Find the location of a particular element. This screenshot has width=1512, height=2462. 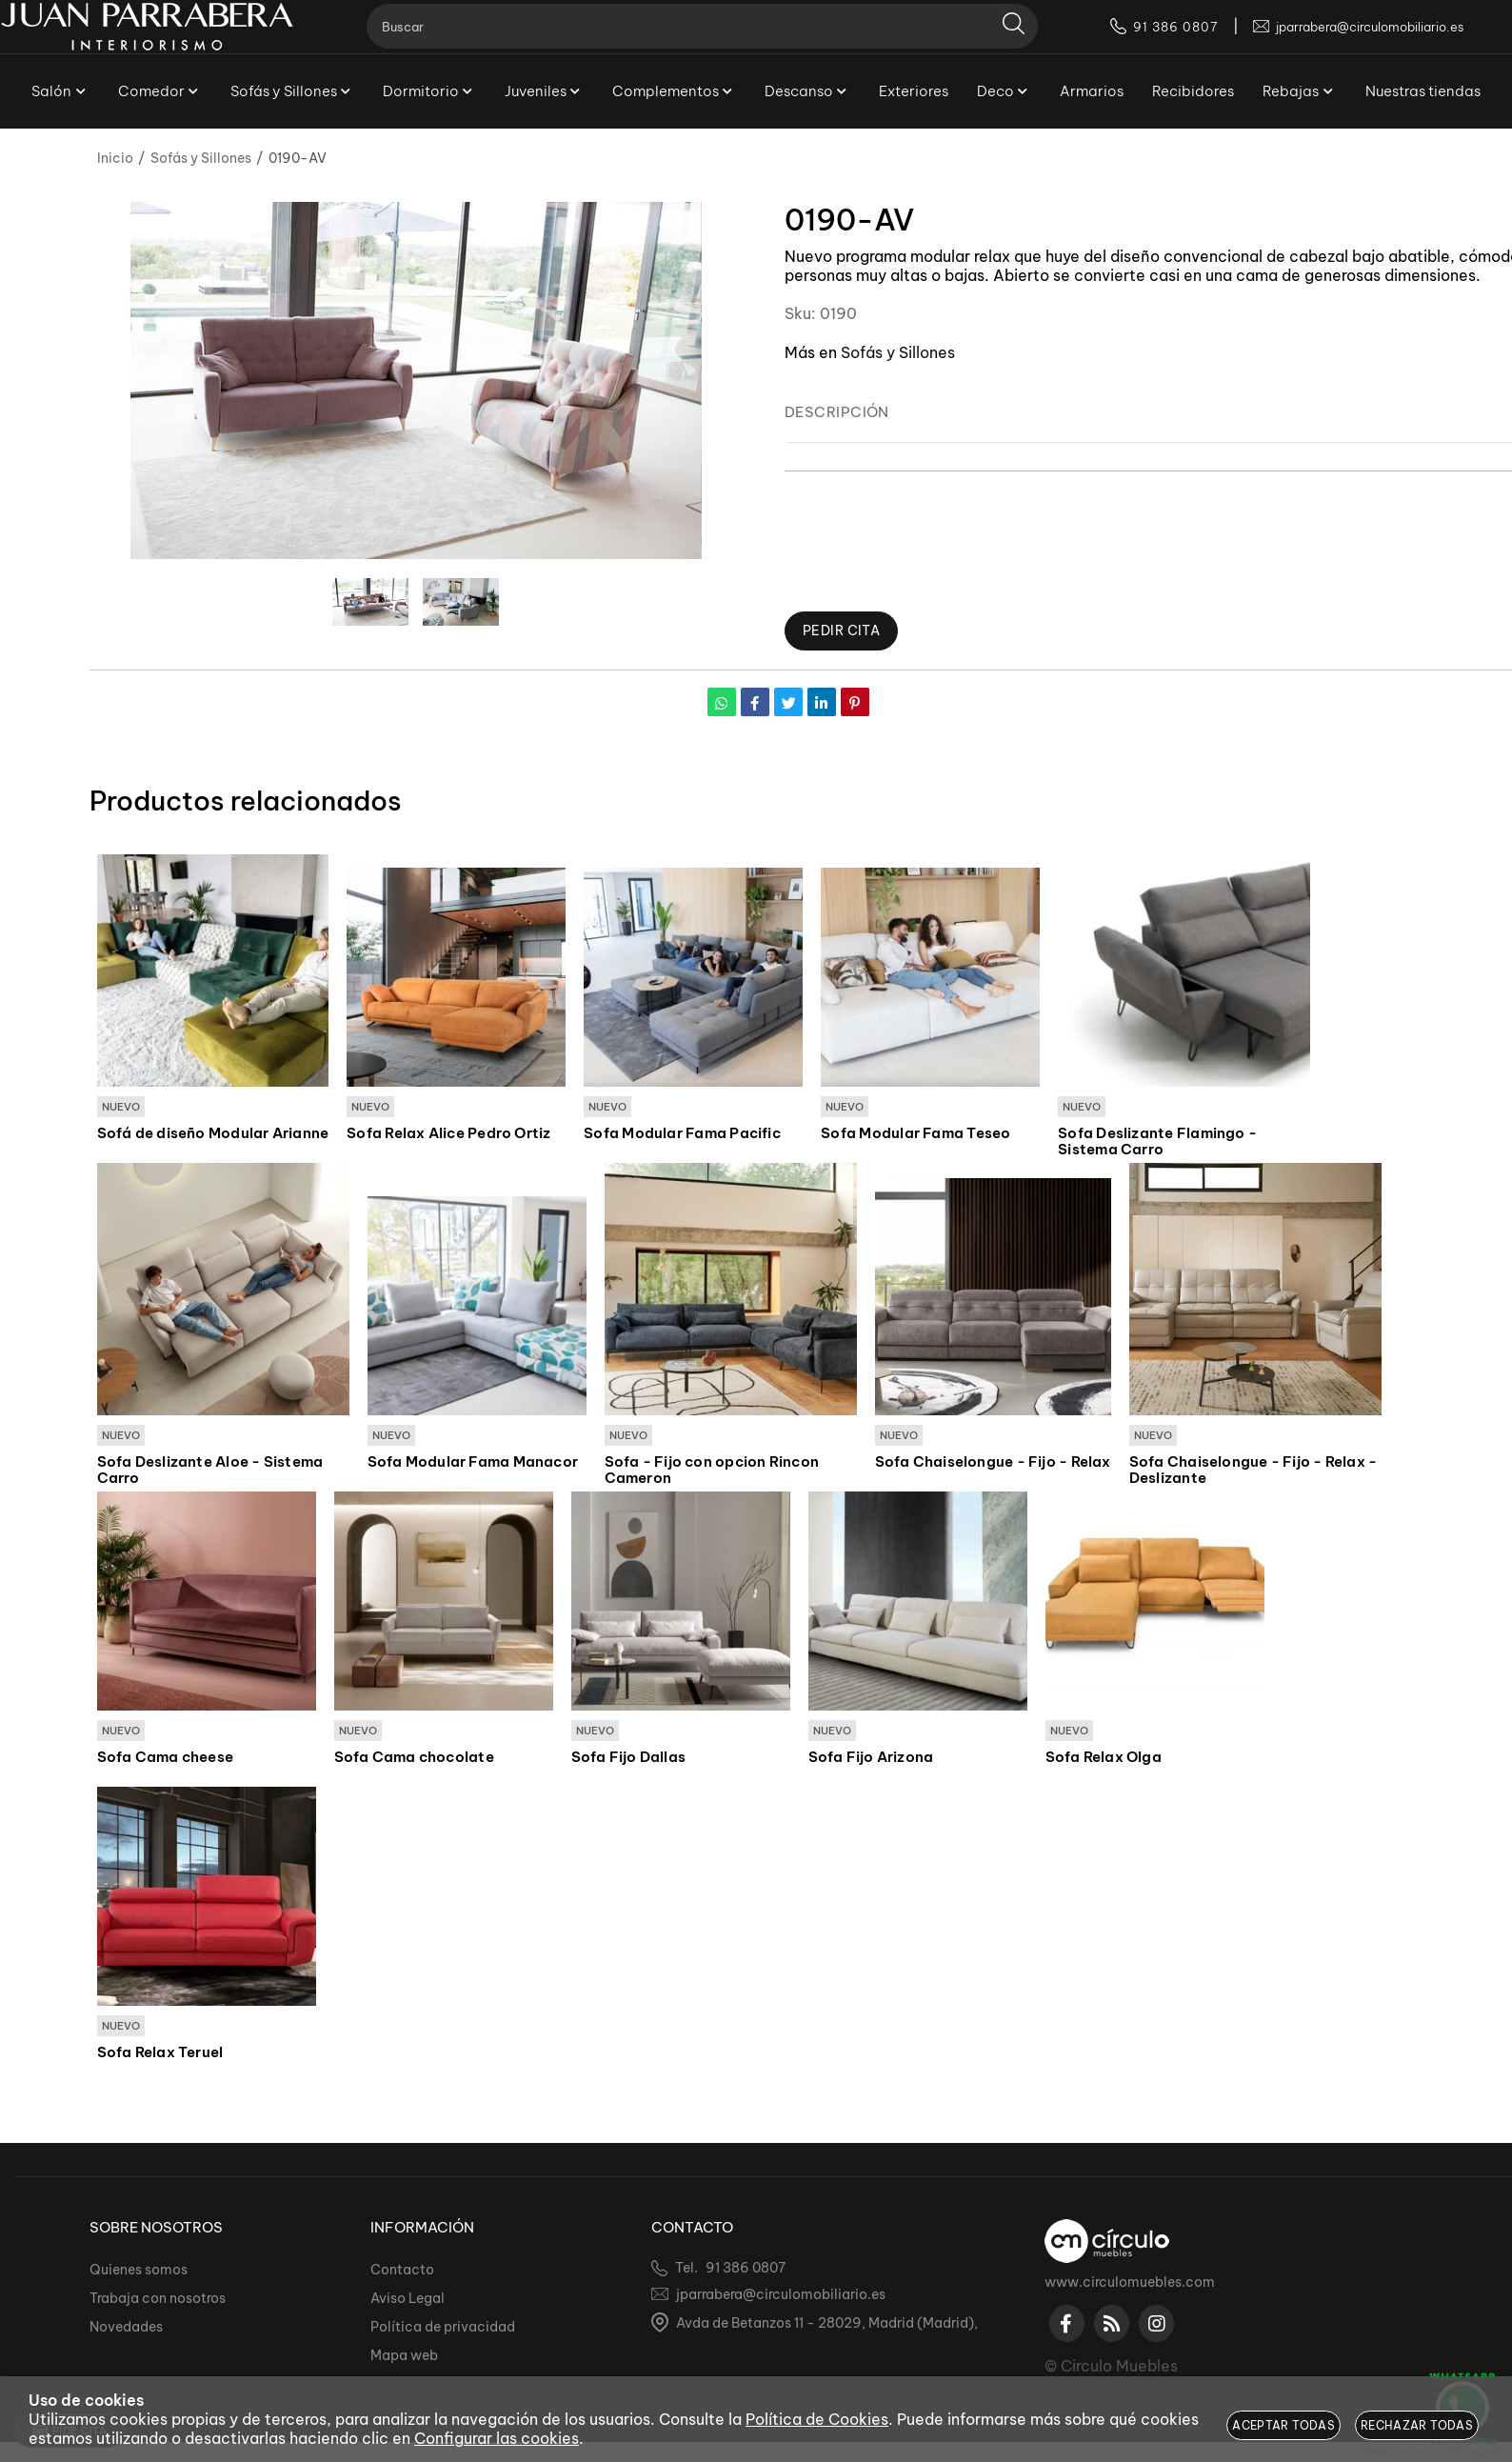

Rechazar todas is located at coordinates (1417, 2425).